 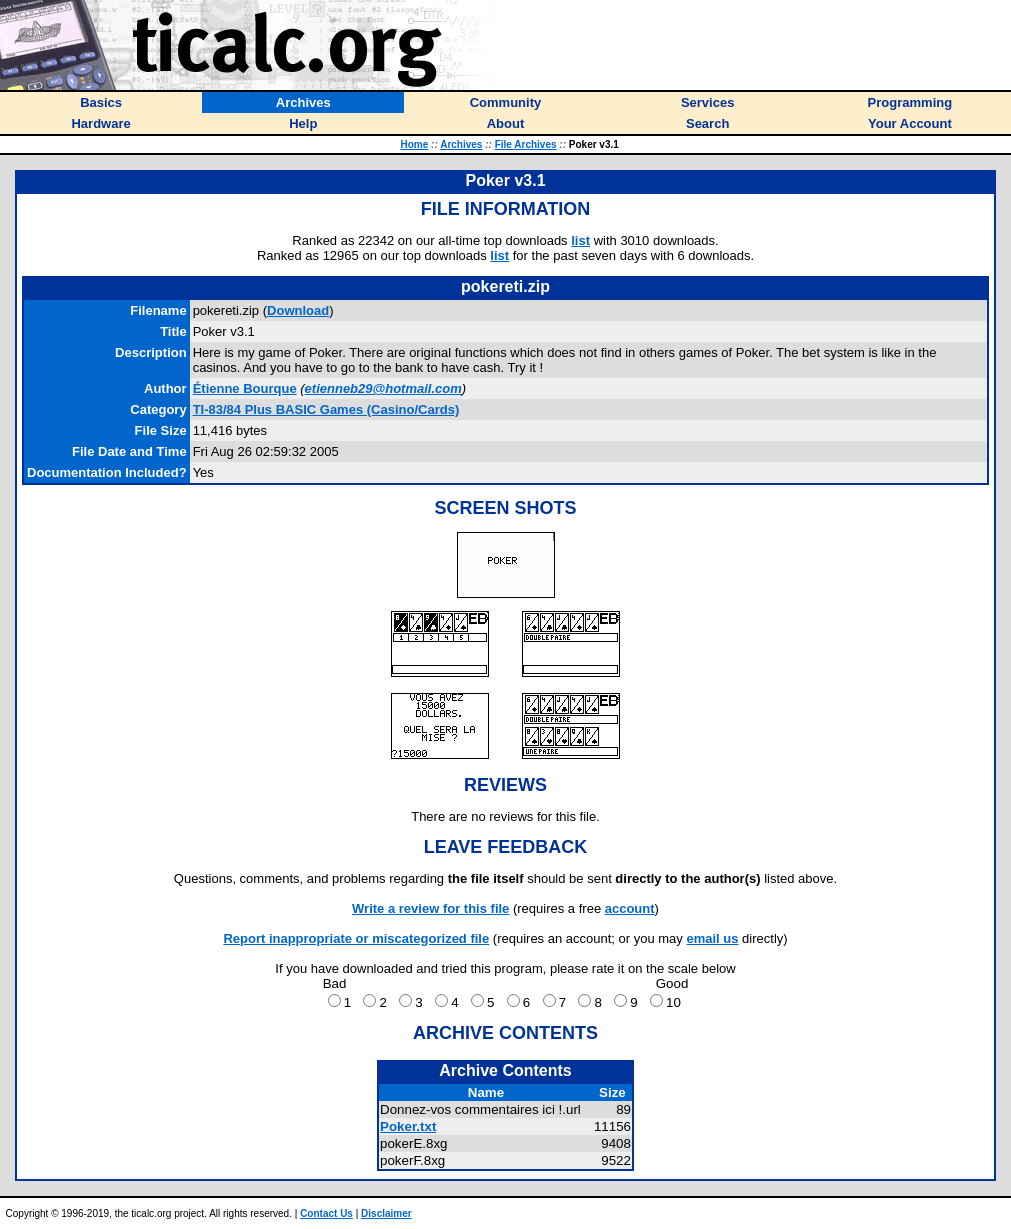 I want to click on Home, so click(x=415, y=144).